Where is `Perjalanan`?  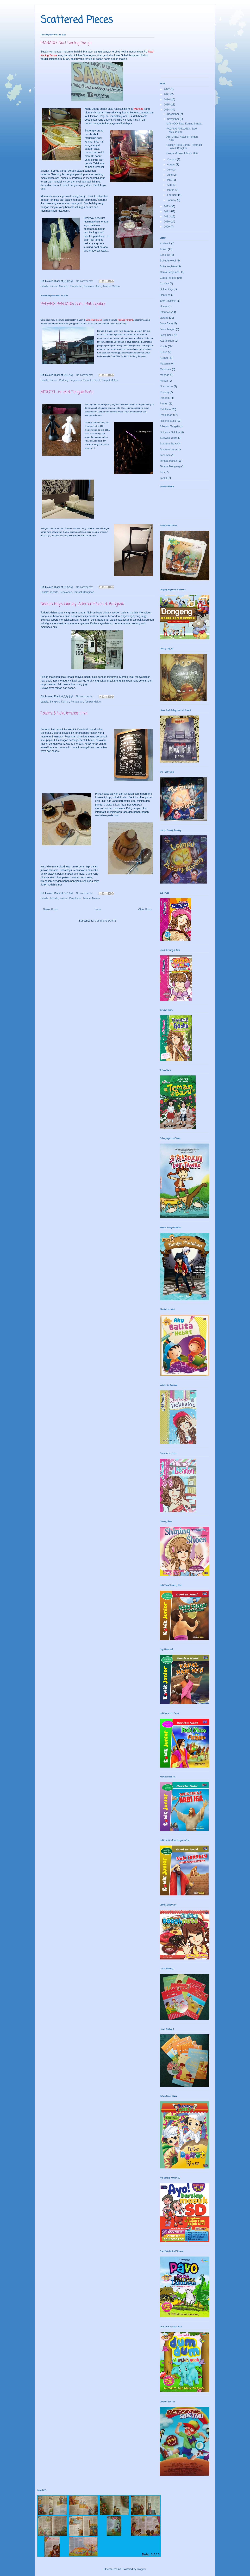
Perjalanan is located at coordinates (76, 286).